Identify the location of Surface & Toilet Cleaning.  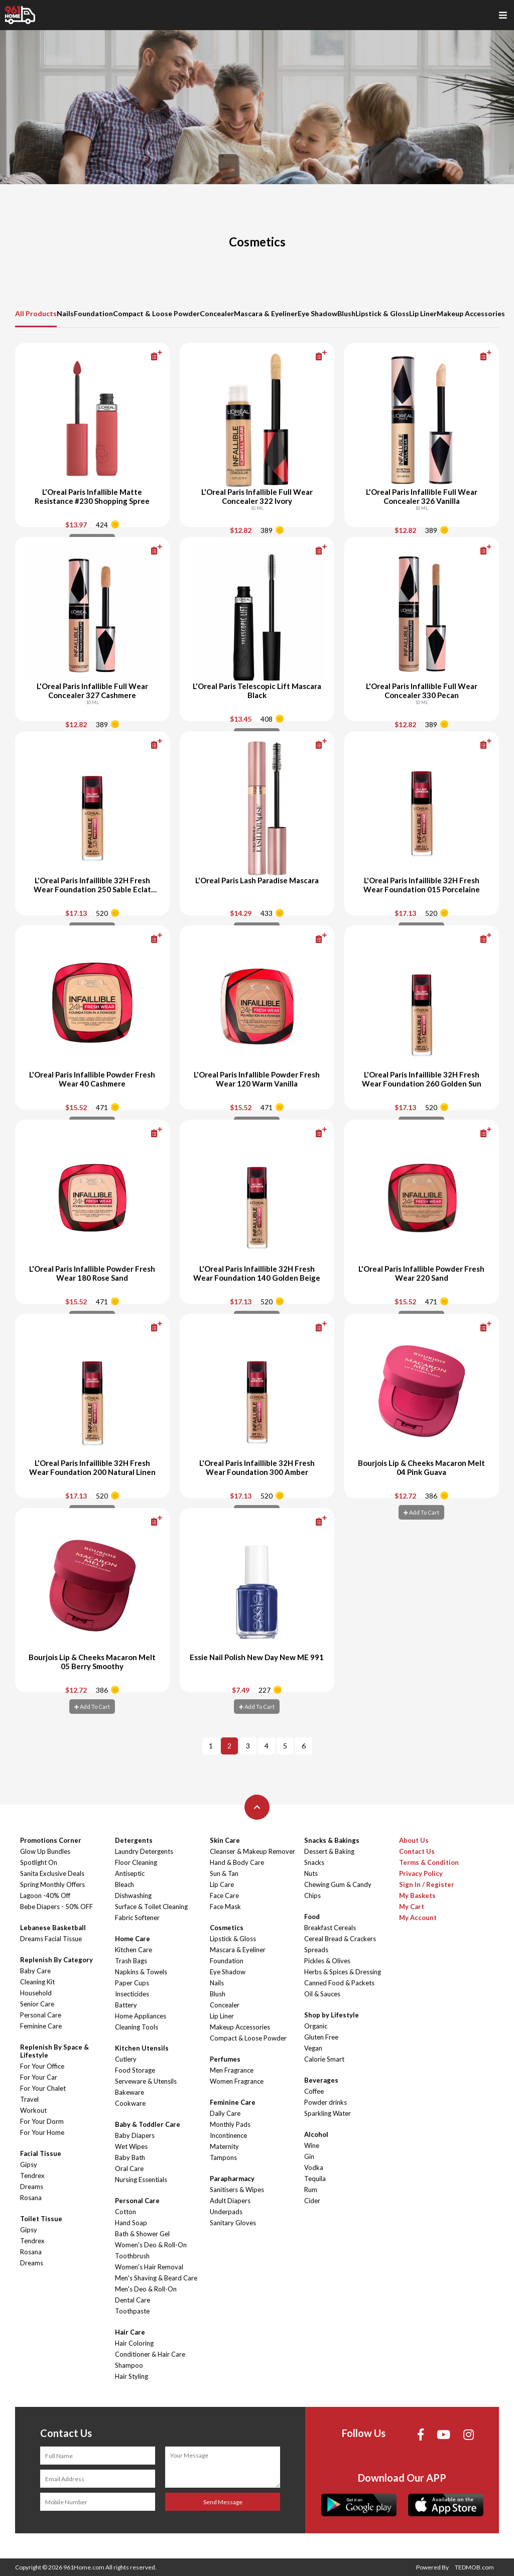
(151, 1907).